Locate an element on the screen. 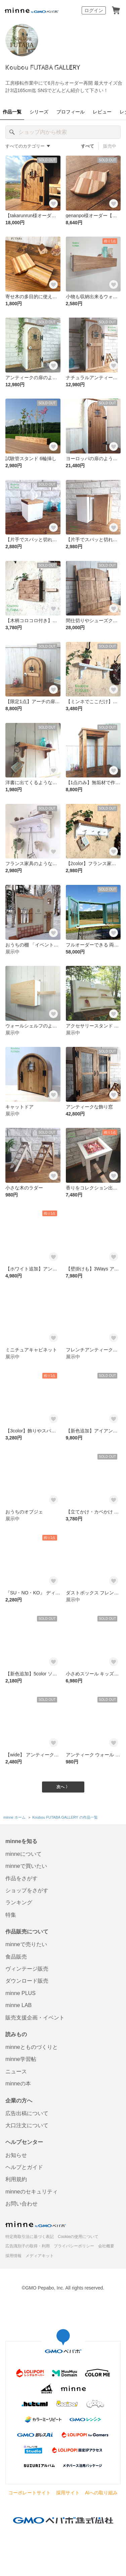  Koubou FUTABA GALLERY is located at coordinates (42, 68).